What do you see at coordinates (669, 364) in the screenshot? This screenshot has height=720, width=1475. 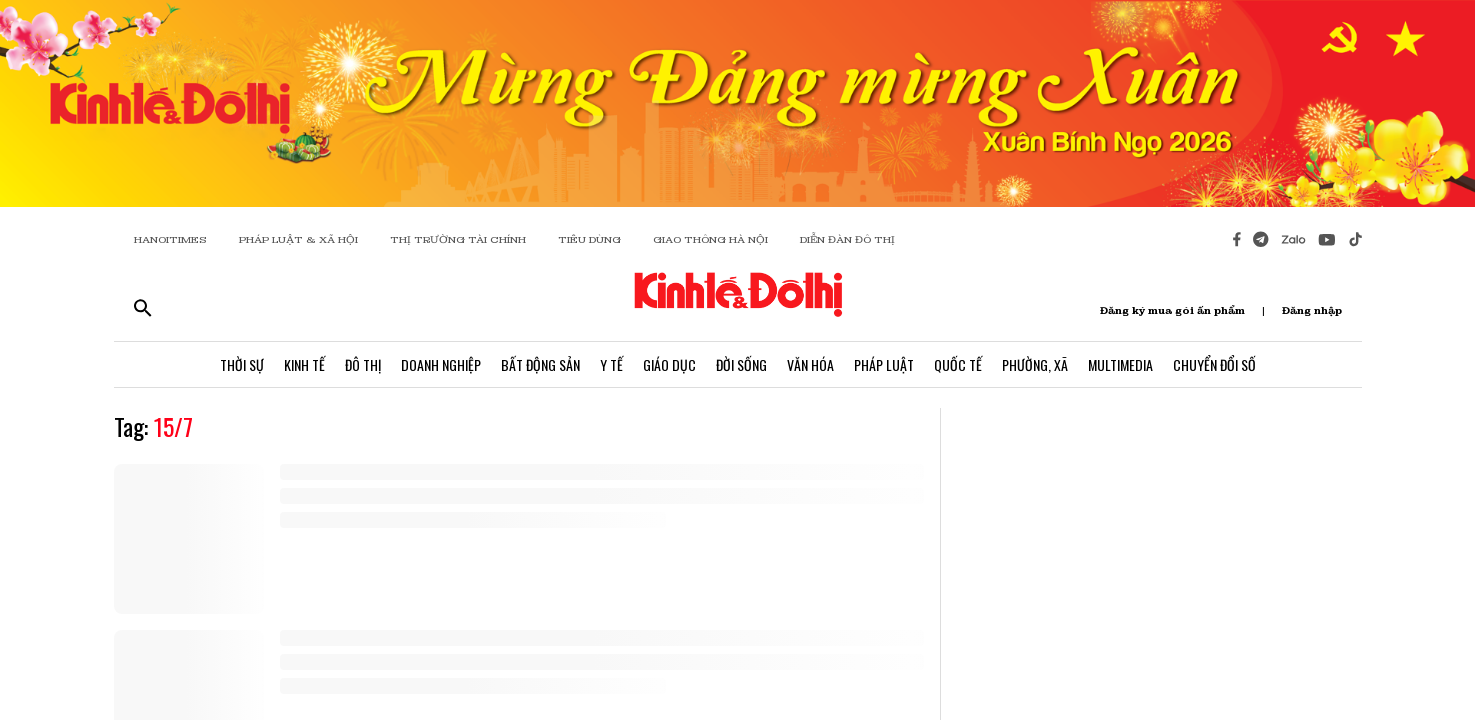 I see `Giáo Dục` at bounding box center [669, 364].